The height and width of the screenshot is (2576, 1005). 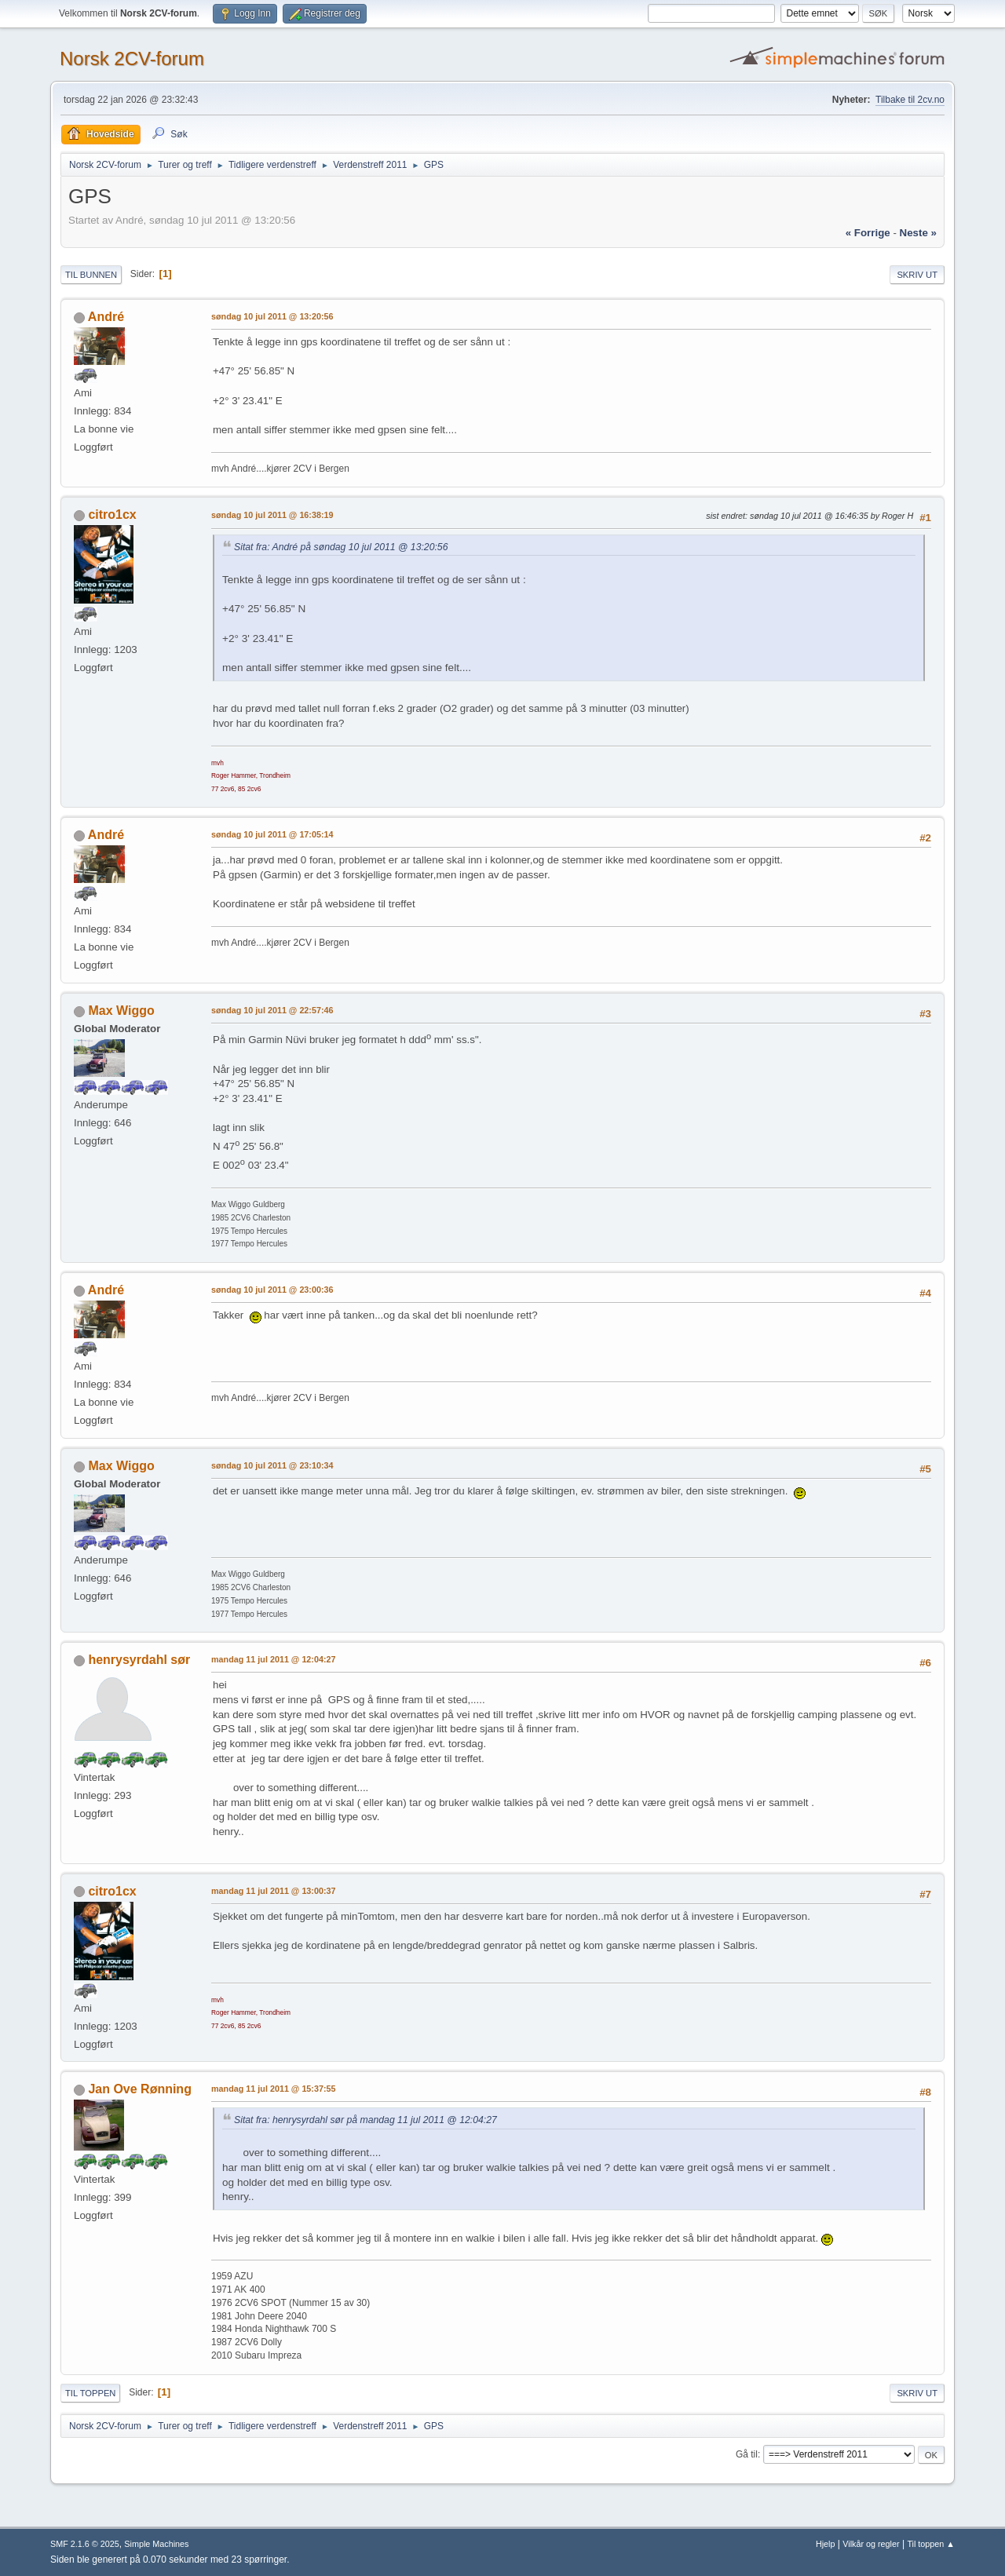 I want to click on Hjelp, so click(x=825, y=2544).